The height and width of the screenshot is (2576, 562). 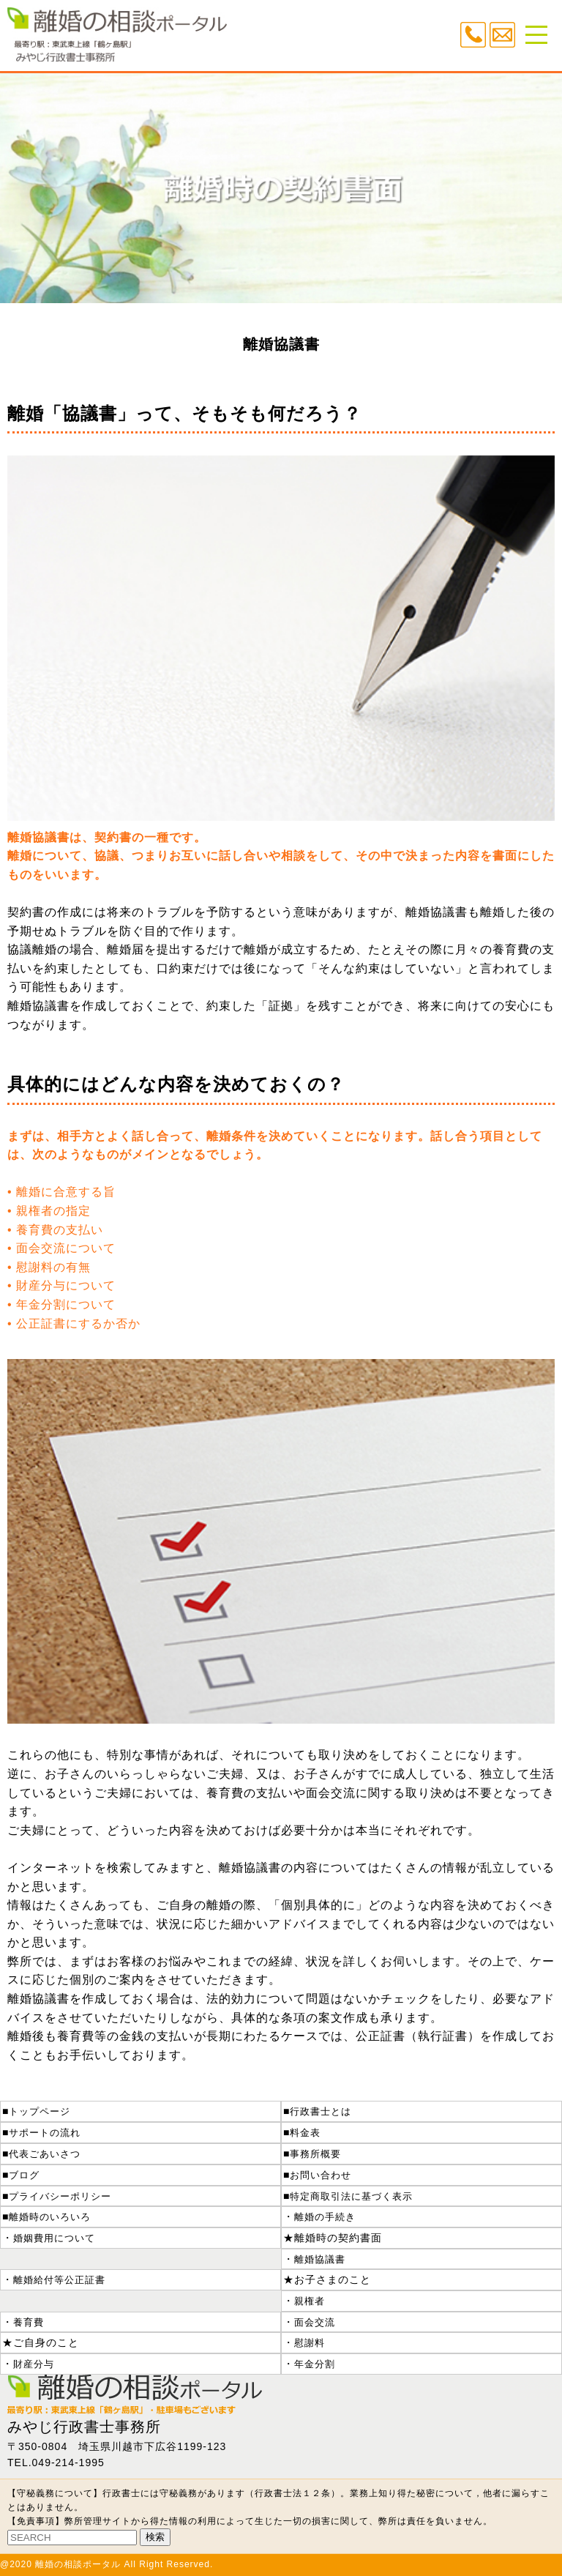 What do you see at coordinates (24, 2175) in the screenshot?
I see `ブログ` at bounding box center [24, 2175].